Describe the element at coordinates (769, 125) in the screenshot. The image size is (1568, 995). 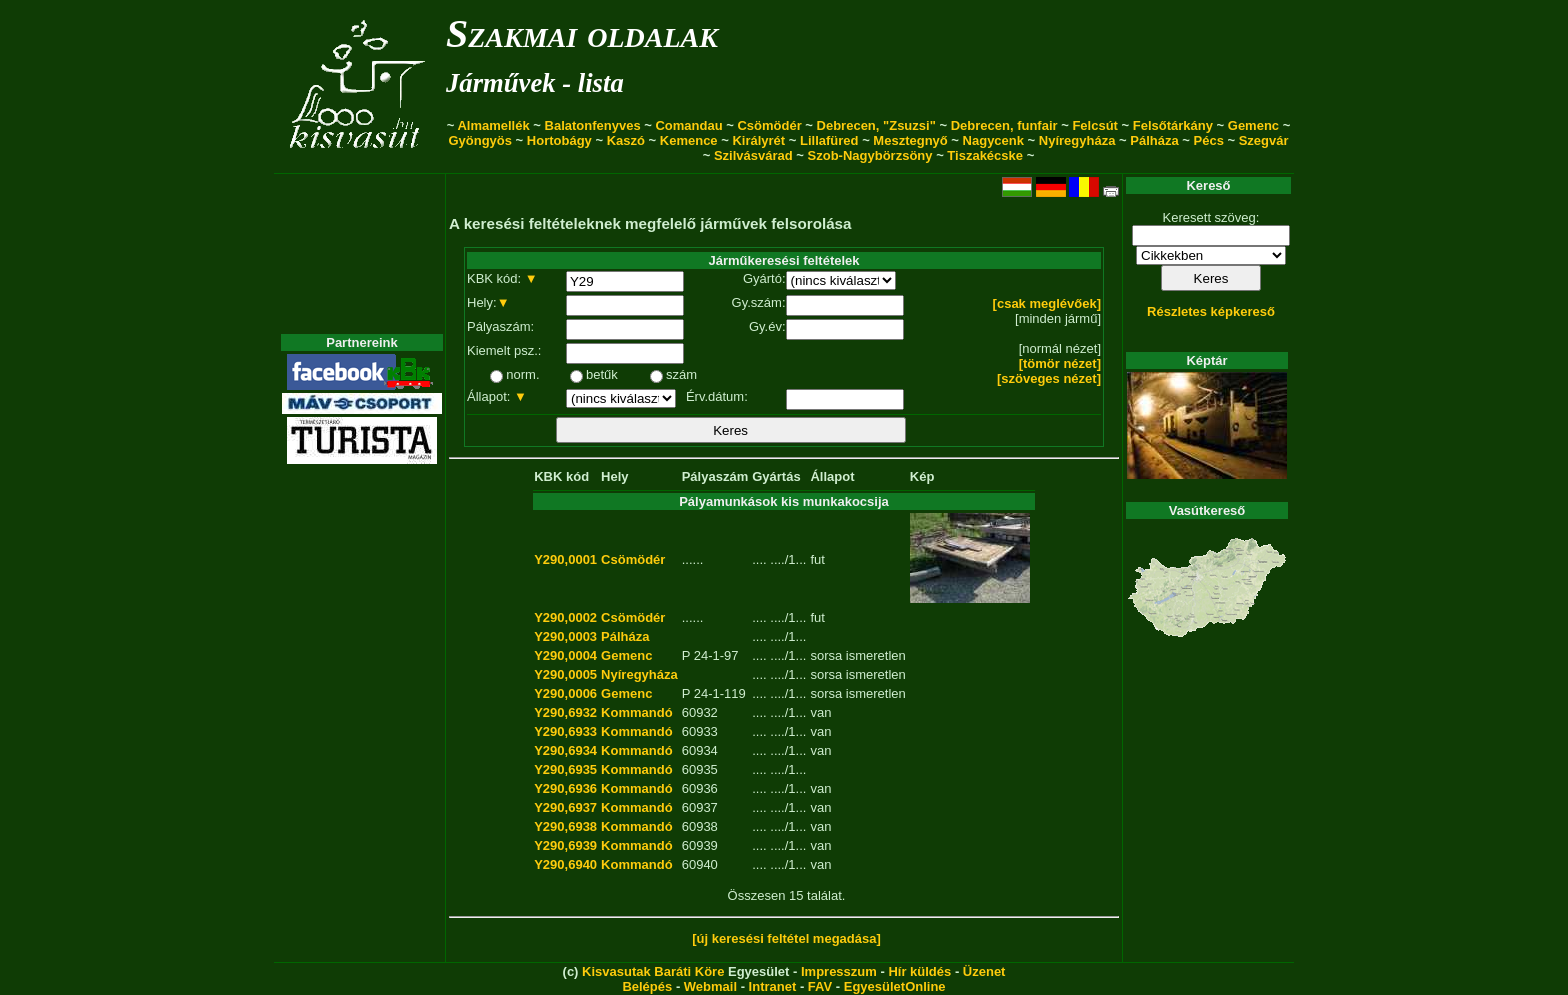
I see `Csömödér` at that location.